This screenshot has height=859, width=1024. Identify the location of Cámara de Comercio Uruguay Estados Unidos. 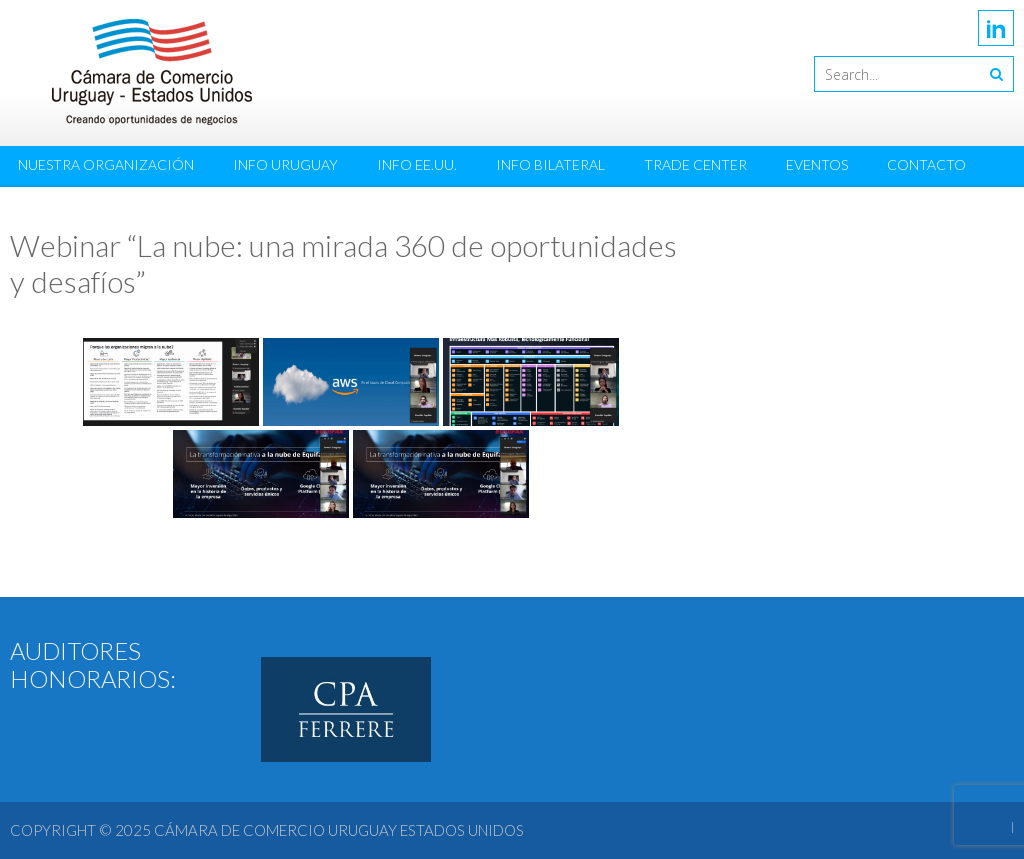
(339, 830).